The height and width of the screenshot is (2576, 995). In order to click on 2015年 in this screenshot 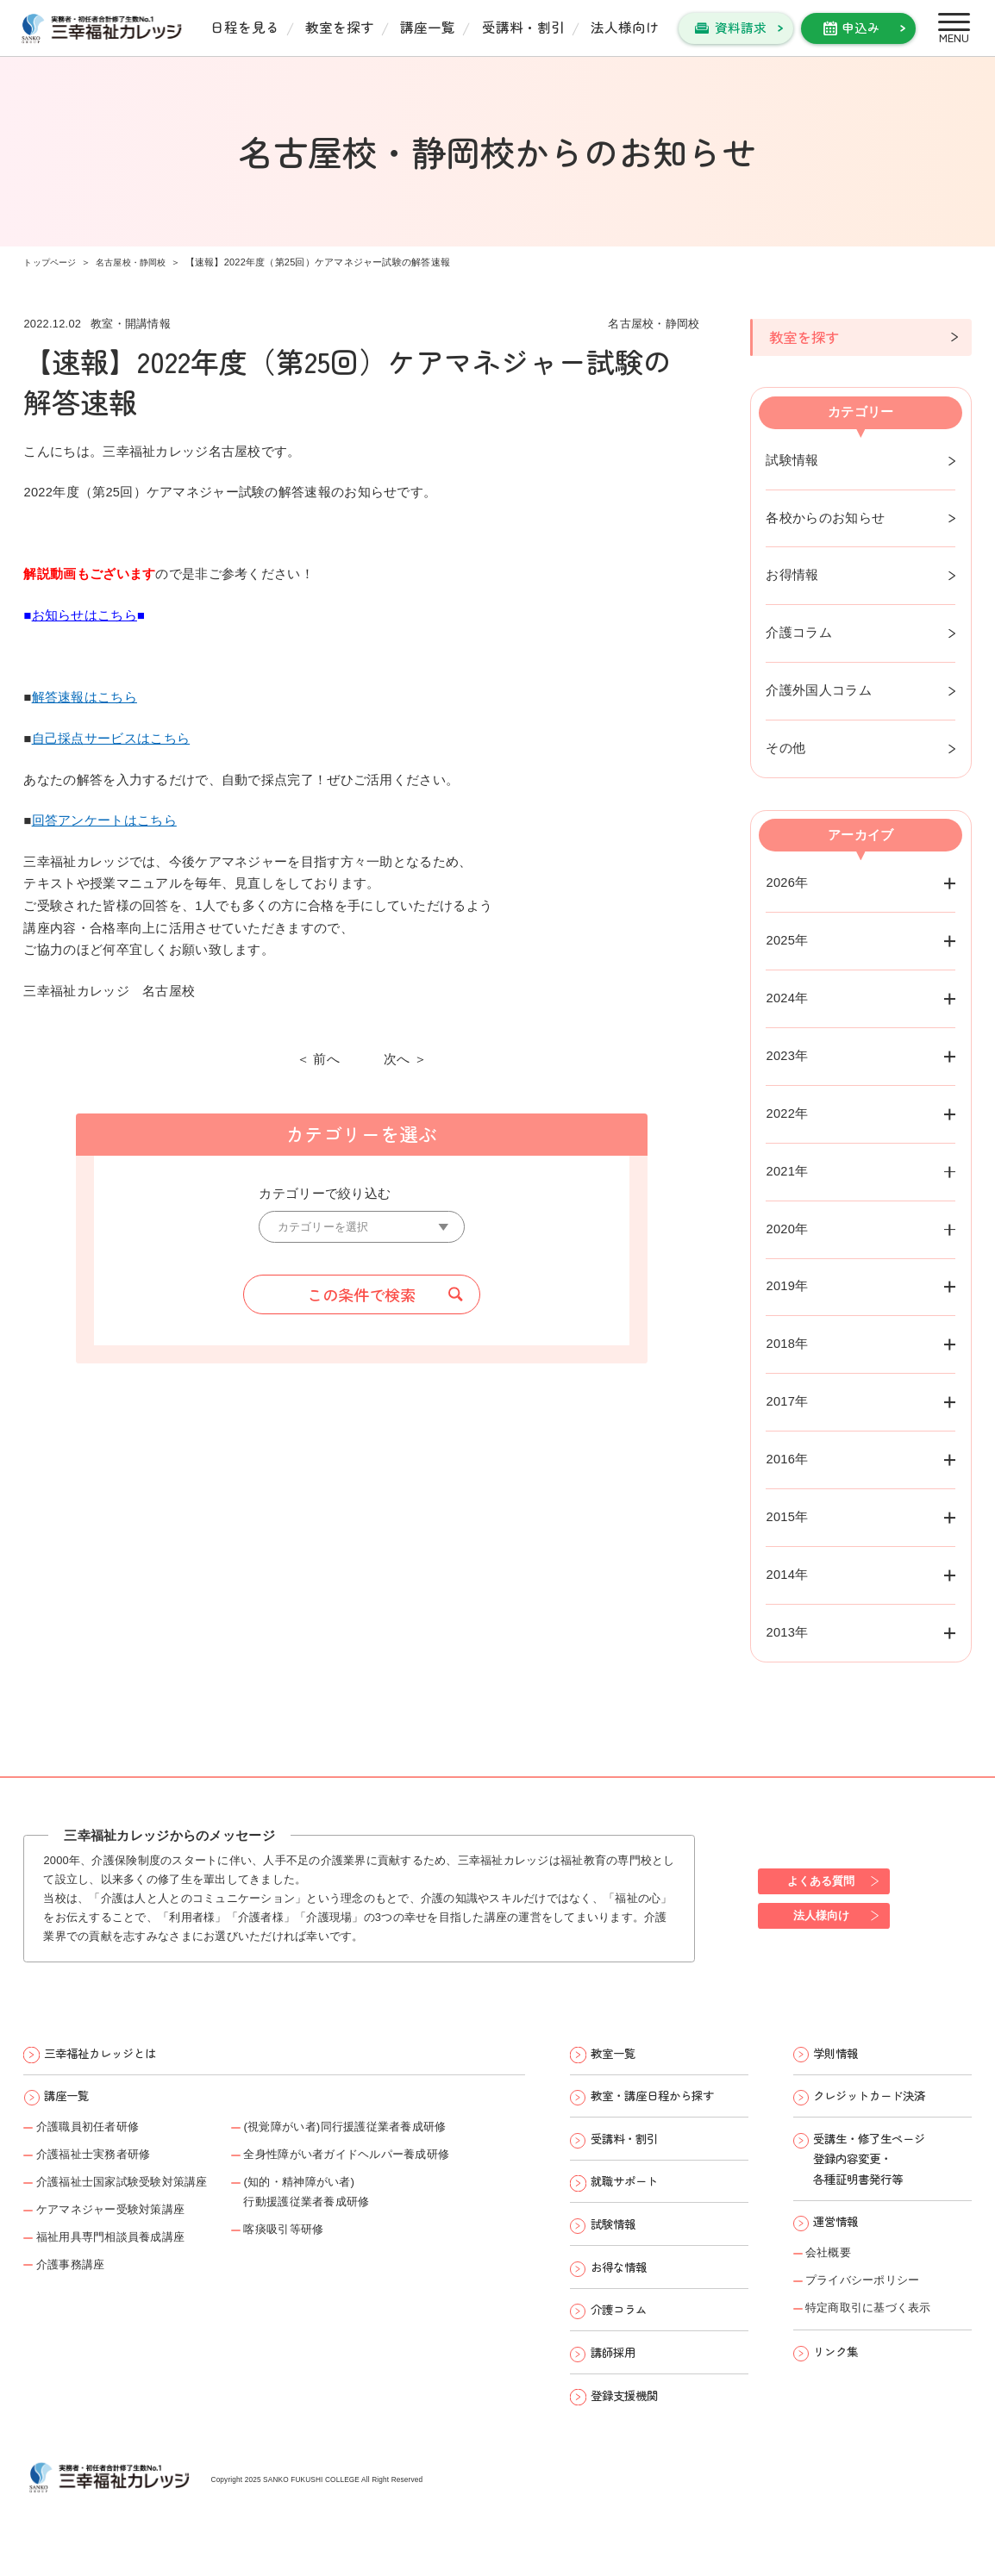, I will do `click(787, 1517)`.